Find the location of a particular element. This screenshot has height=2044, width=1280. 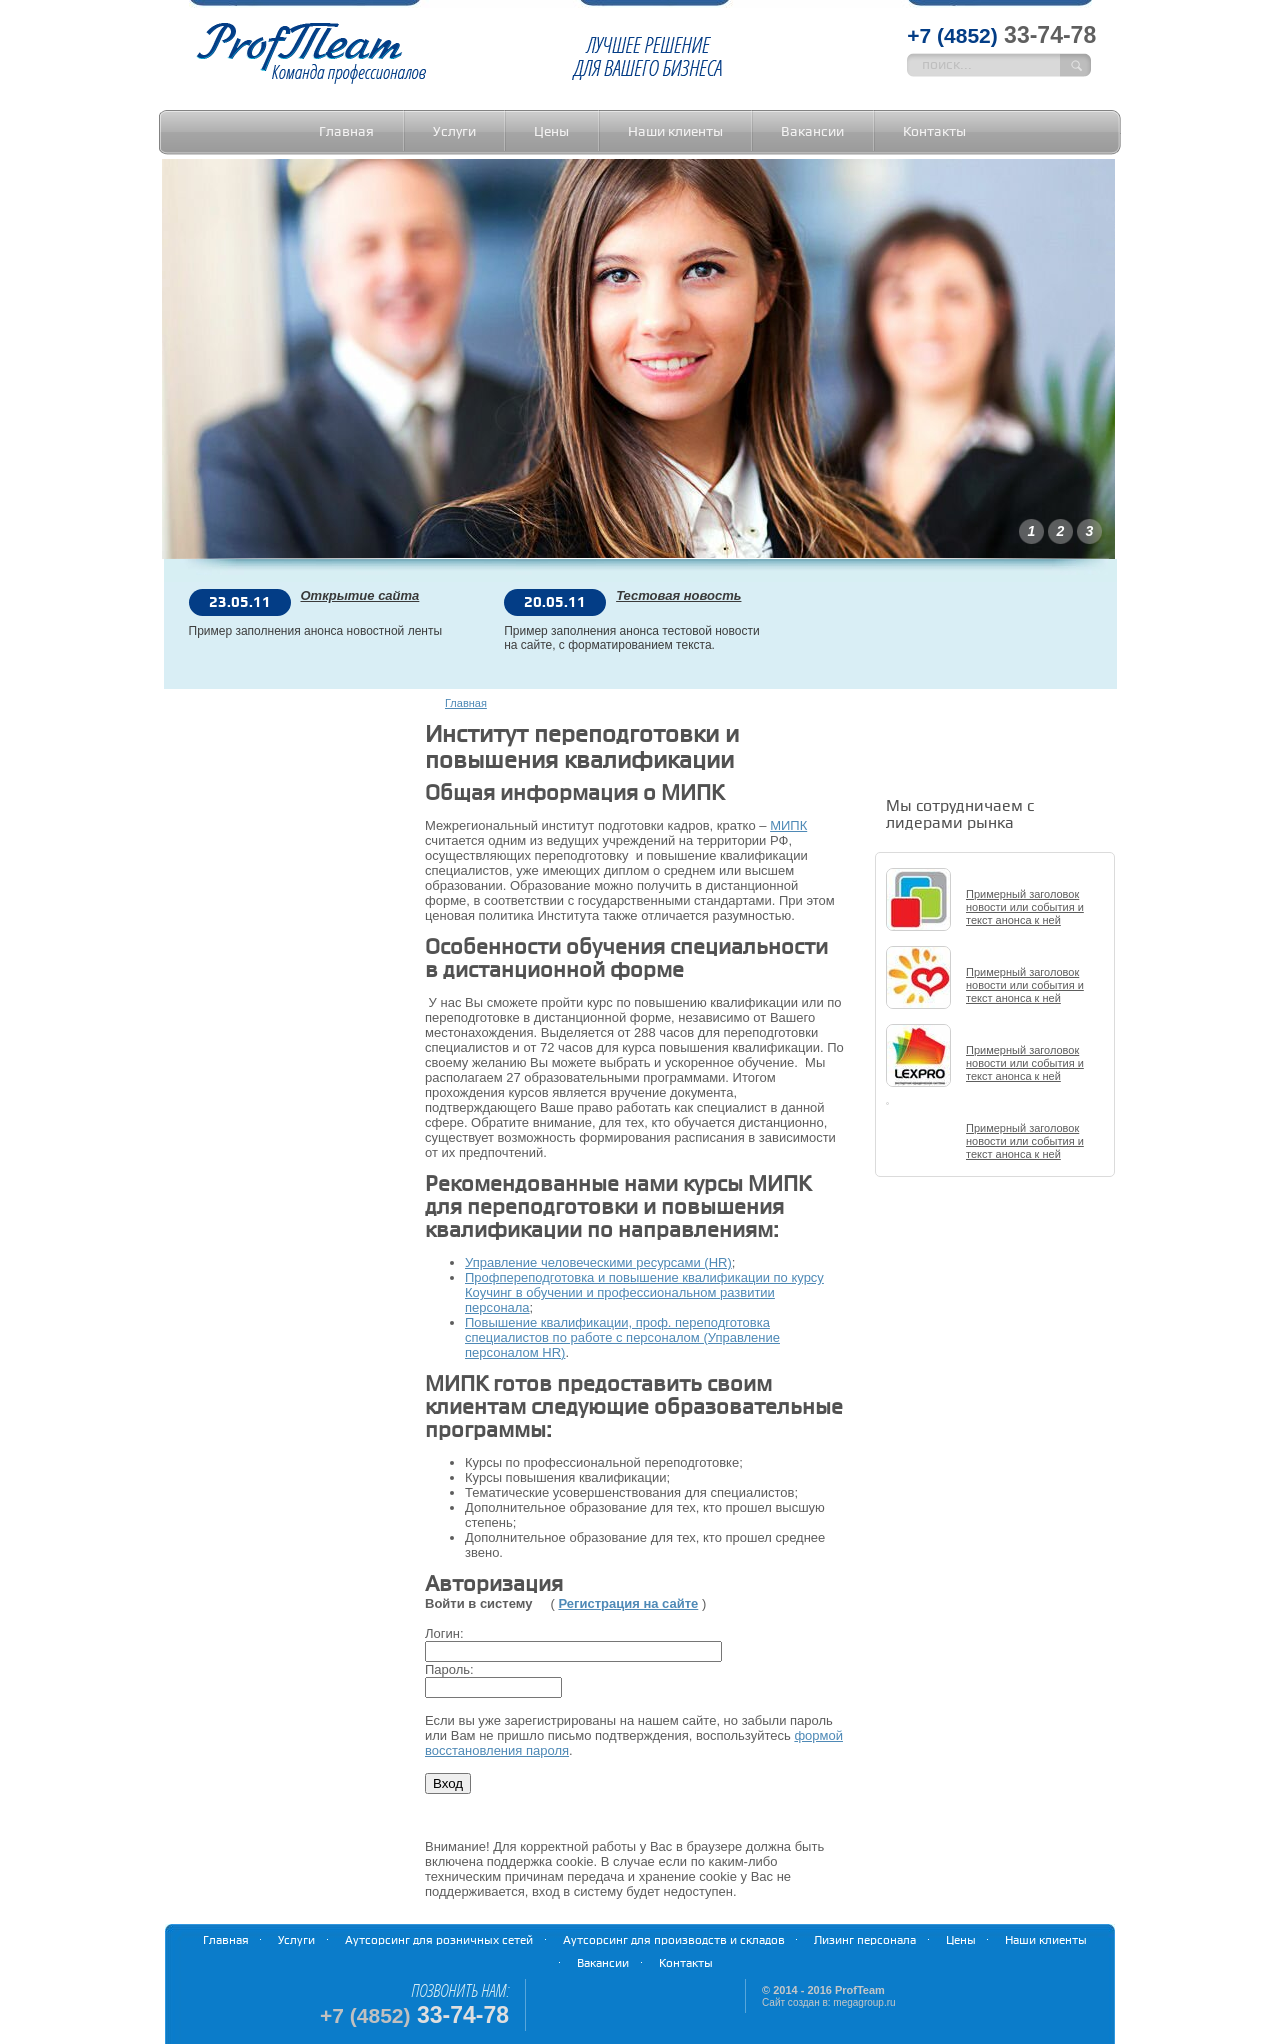

Вакансии is located at coordinates (812, 131).